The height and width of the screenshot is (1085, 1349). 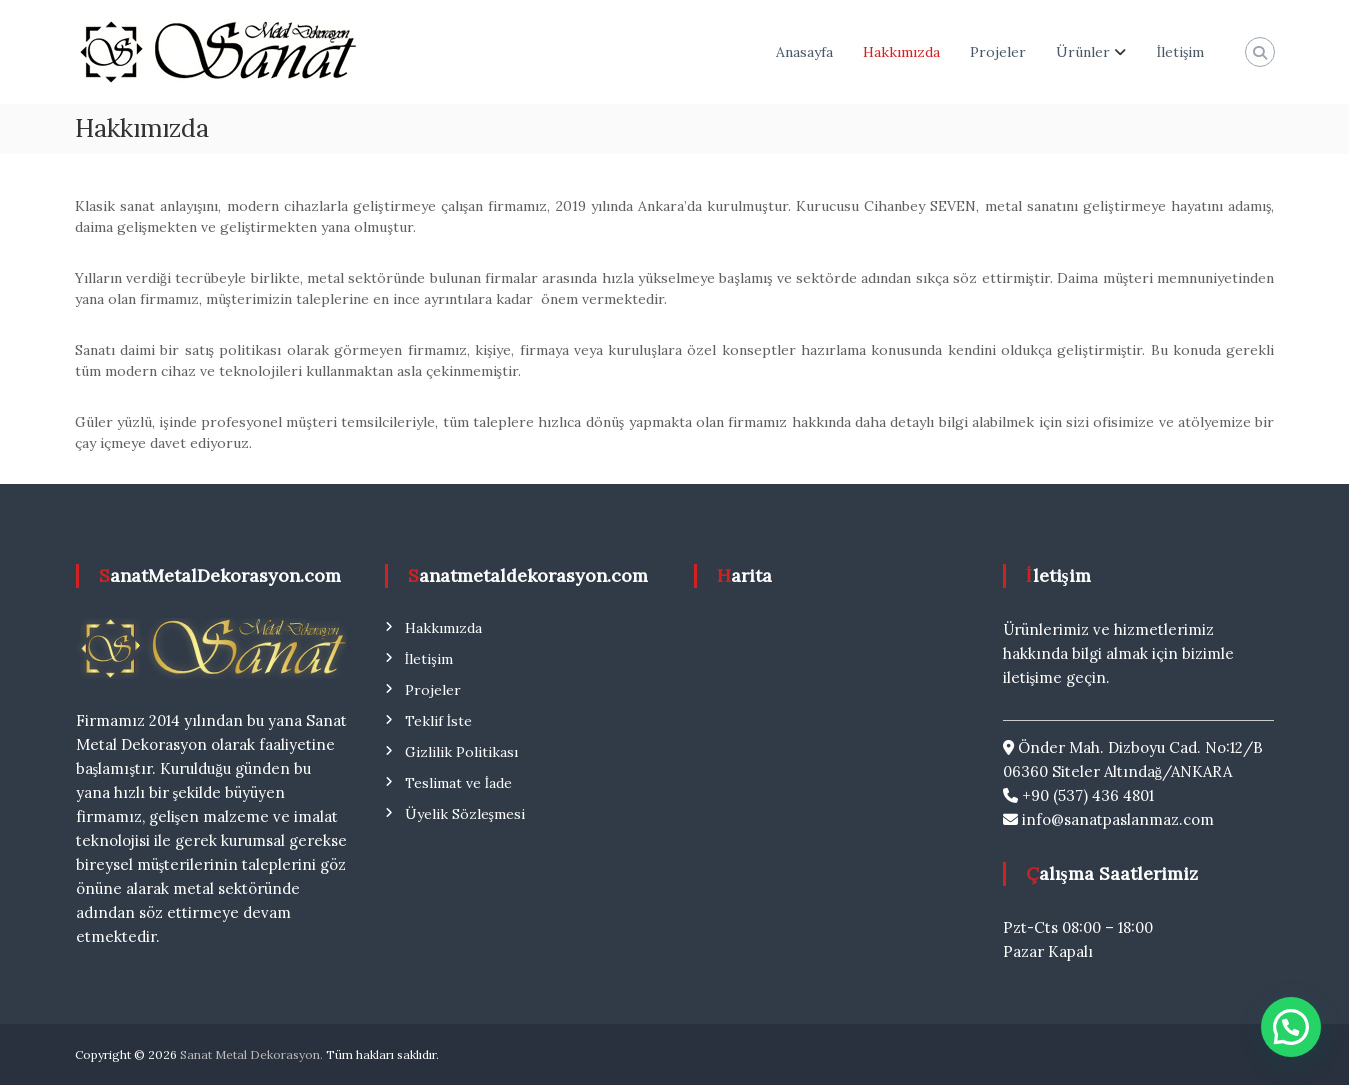 I want to click on Üyelik Sözleşmesi, so click(x=465, y=814).